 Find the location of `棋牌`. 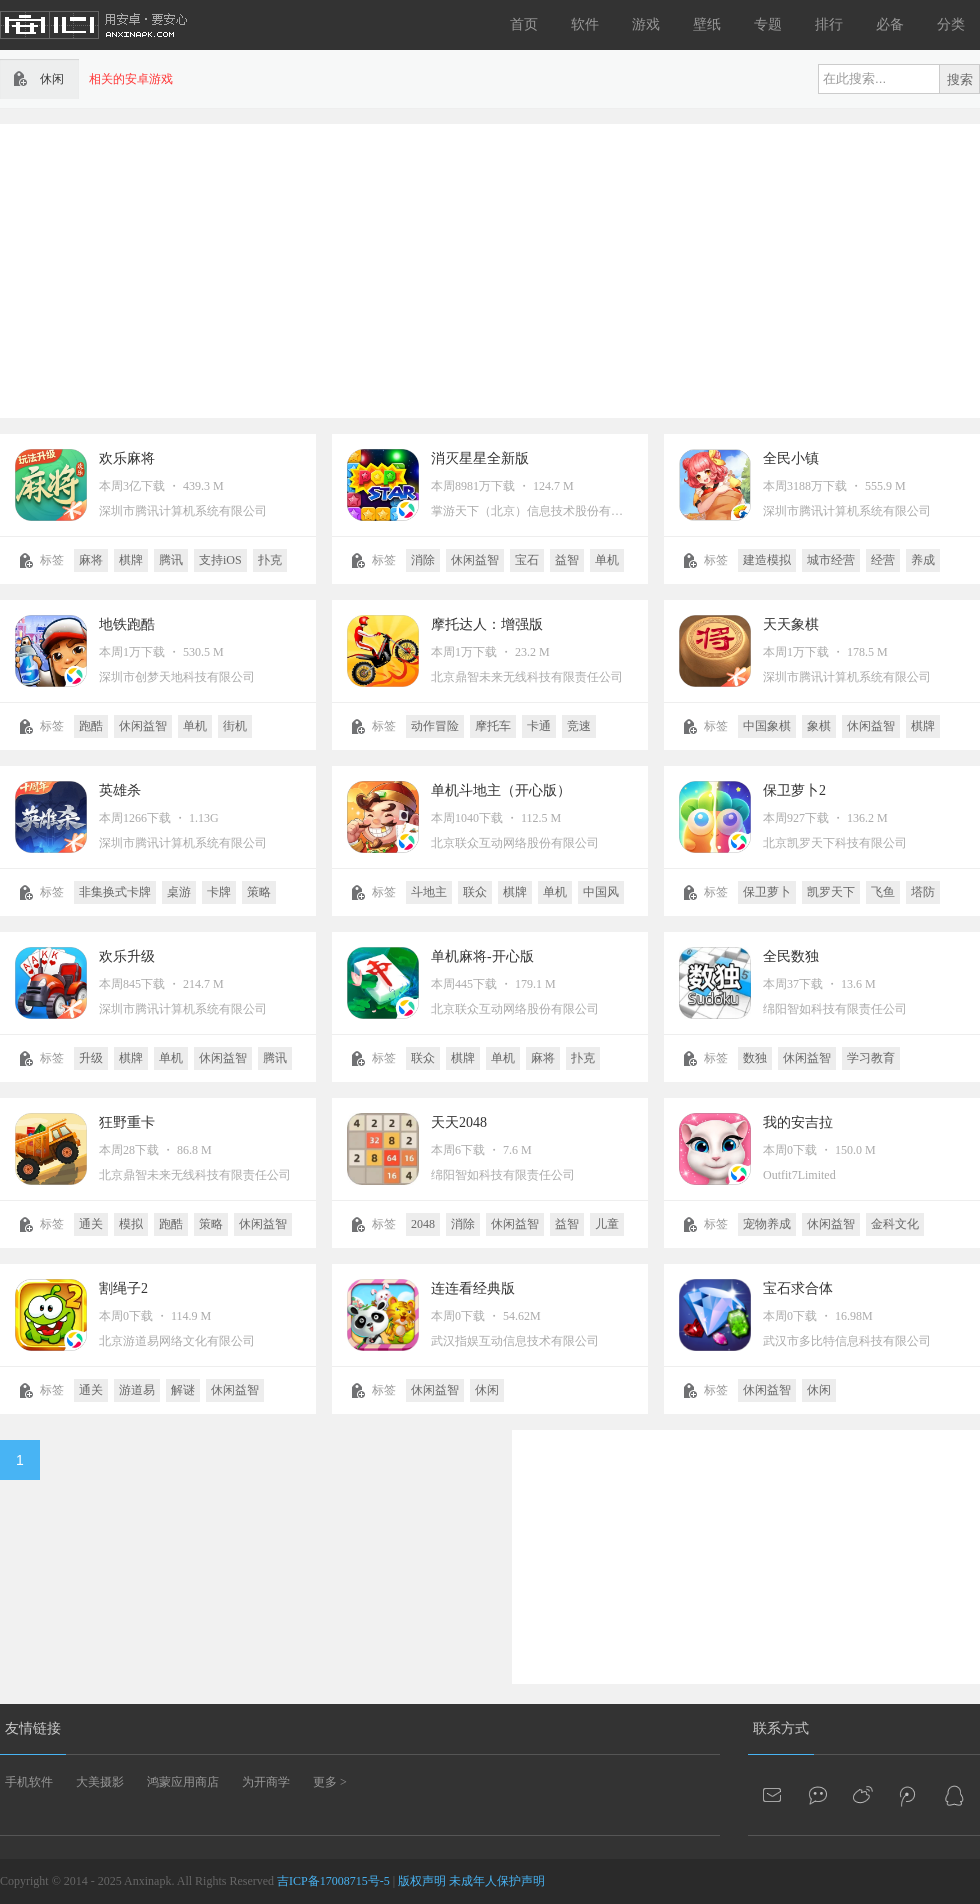

棋牌 is located at coordinates (131, 560).